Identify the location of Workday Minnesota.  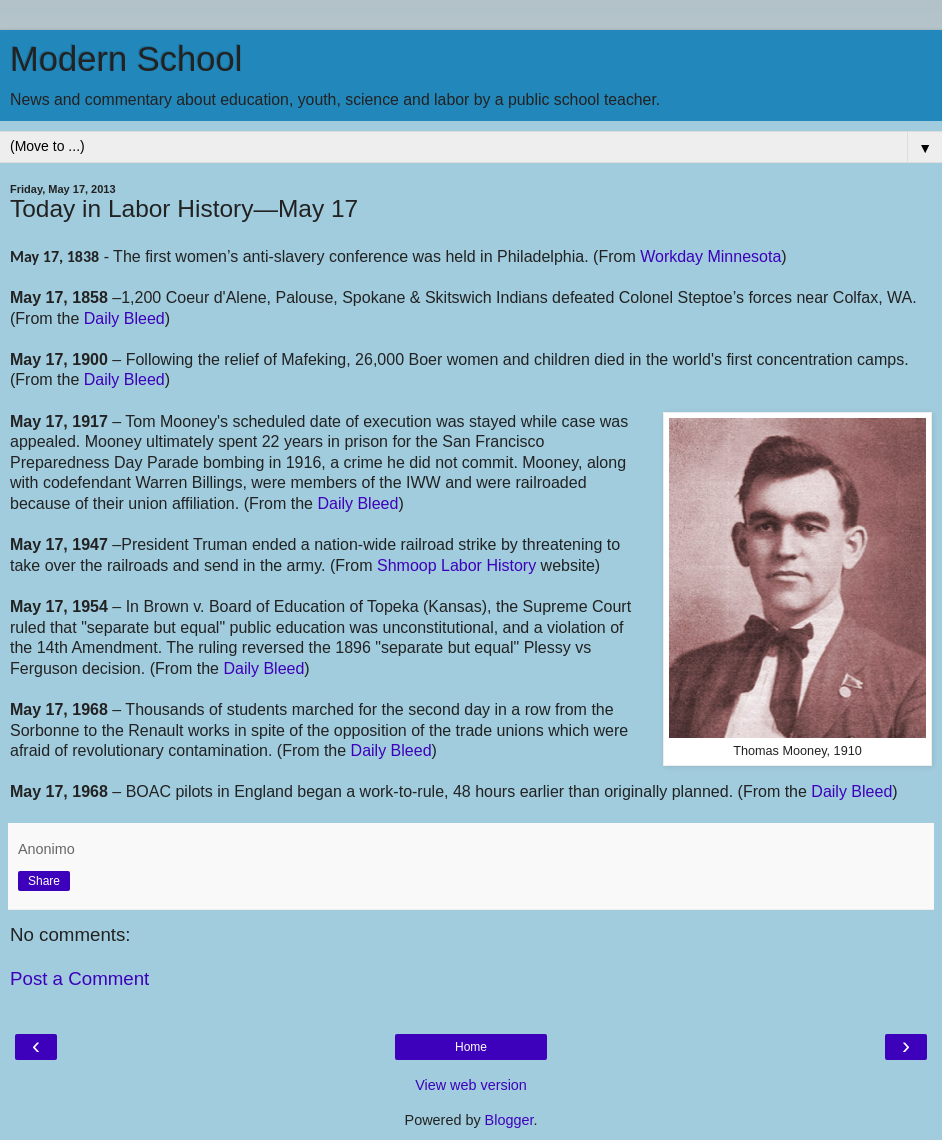
(710, 256).